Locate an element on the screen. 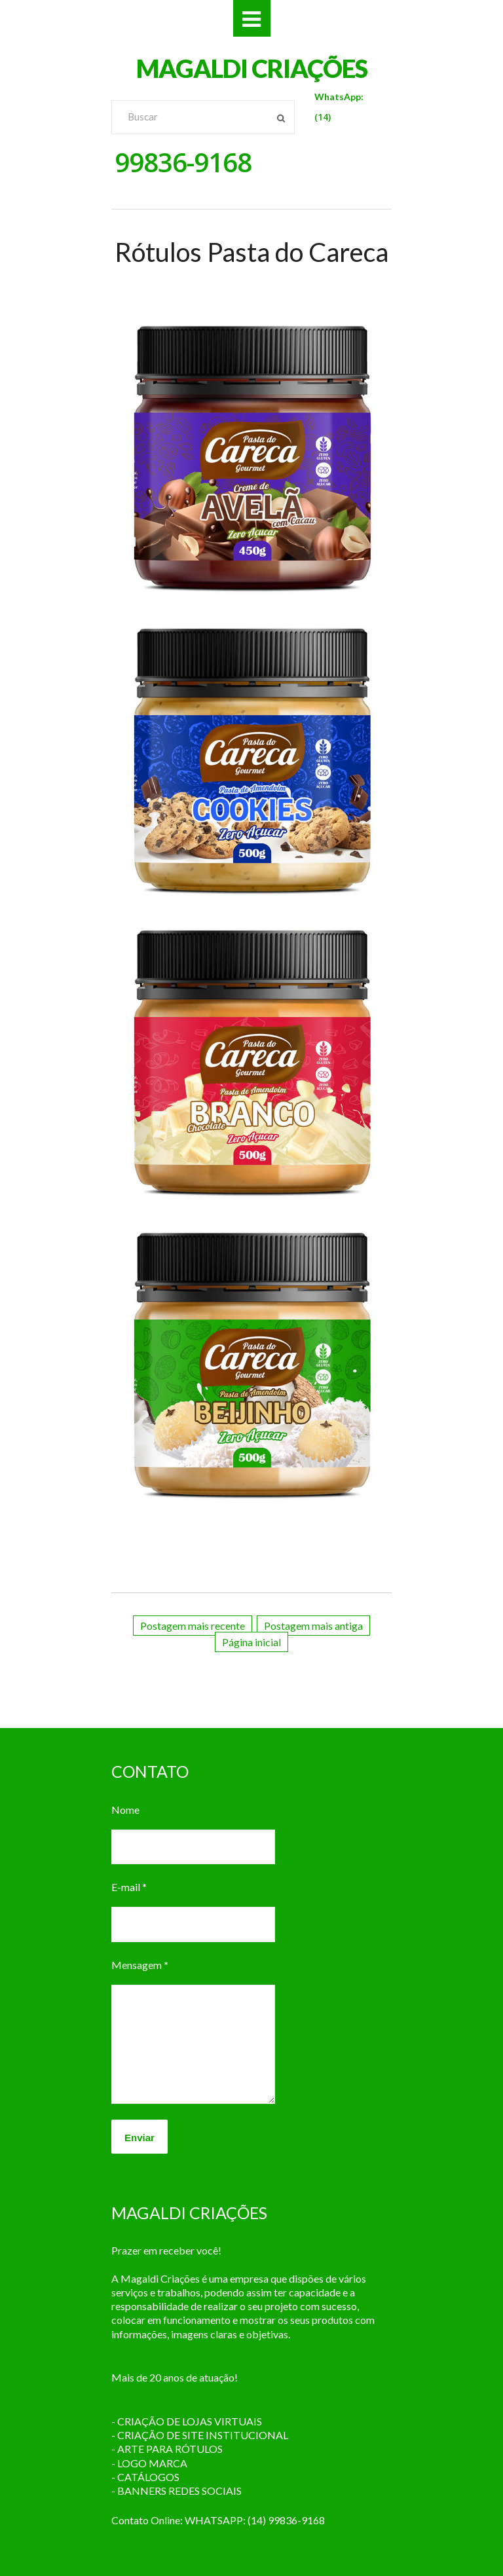 The height and width of the screenshot is (2576, 503). Postagem mais recente is located at coordinates (192, 1625).